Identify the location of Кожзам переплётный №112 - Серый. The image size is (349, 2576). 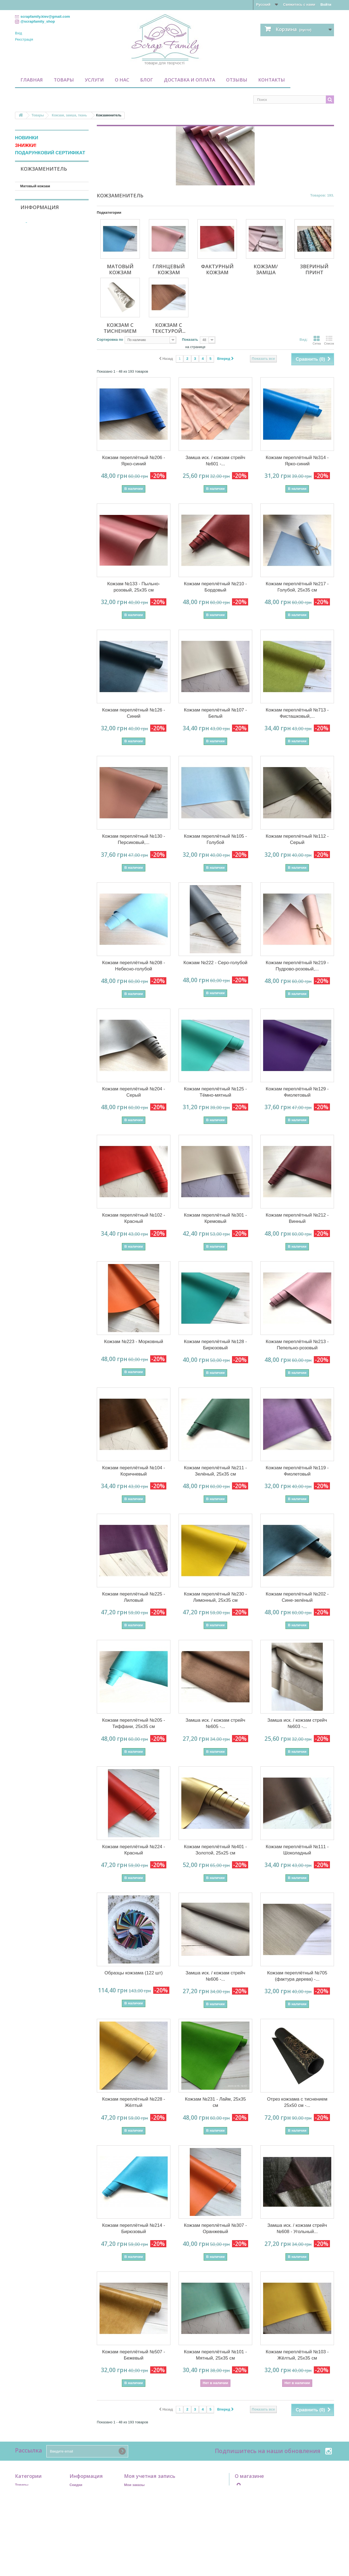
(297, 839).